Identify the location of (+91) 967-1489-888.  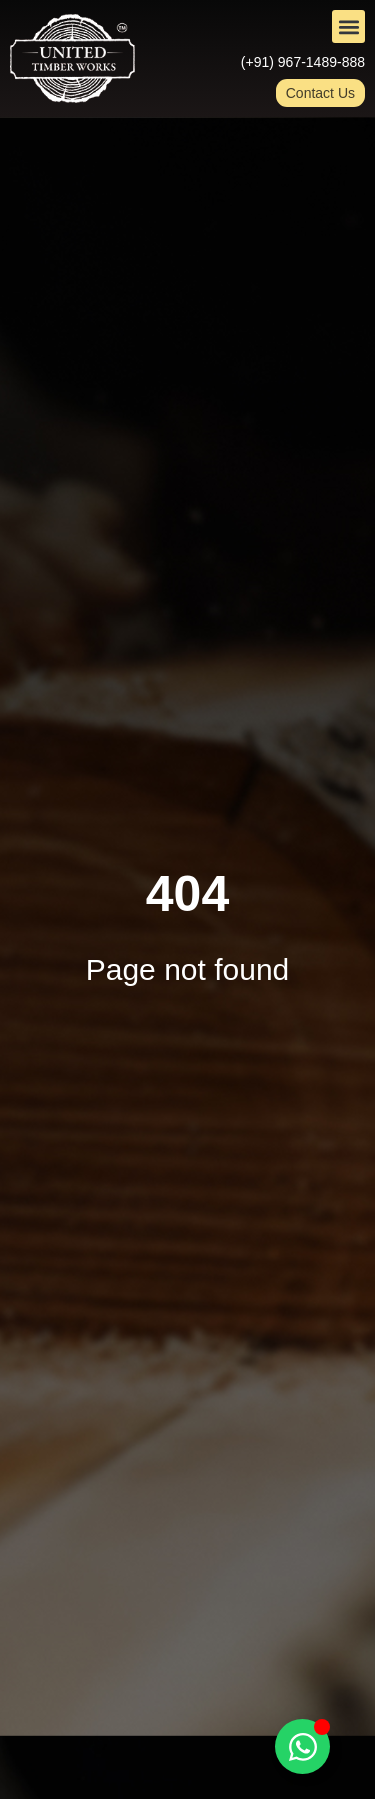
(303, 62).